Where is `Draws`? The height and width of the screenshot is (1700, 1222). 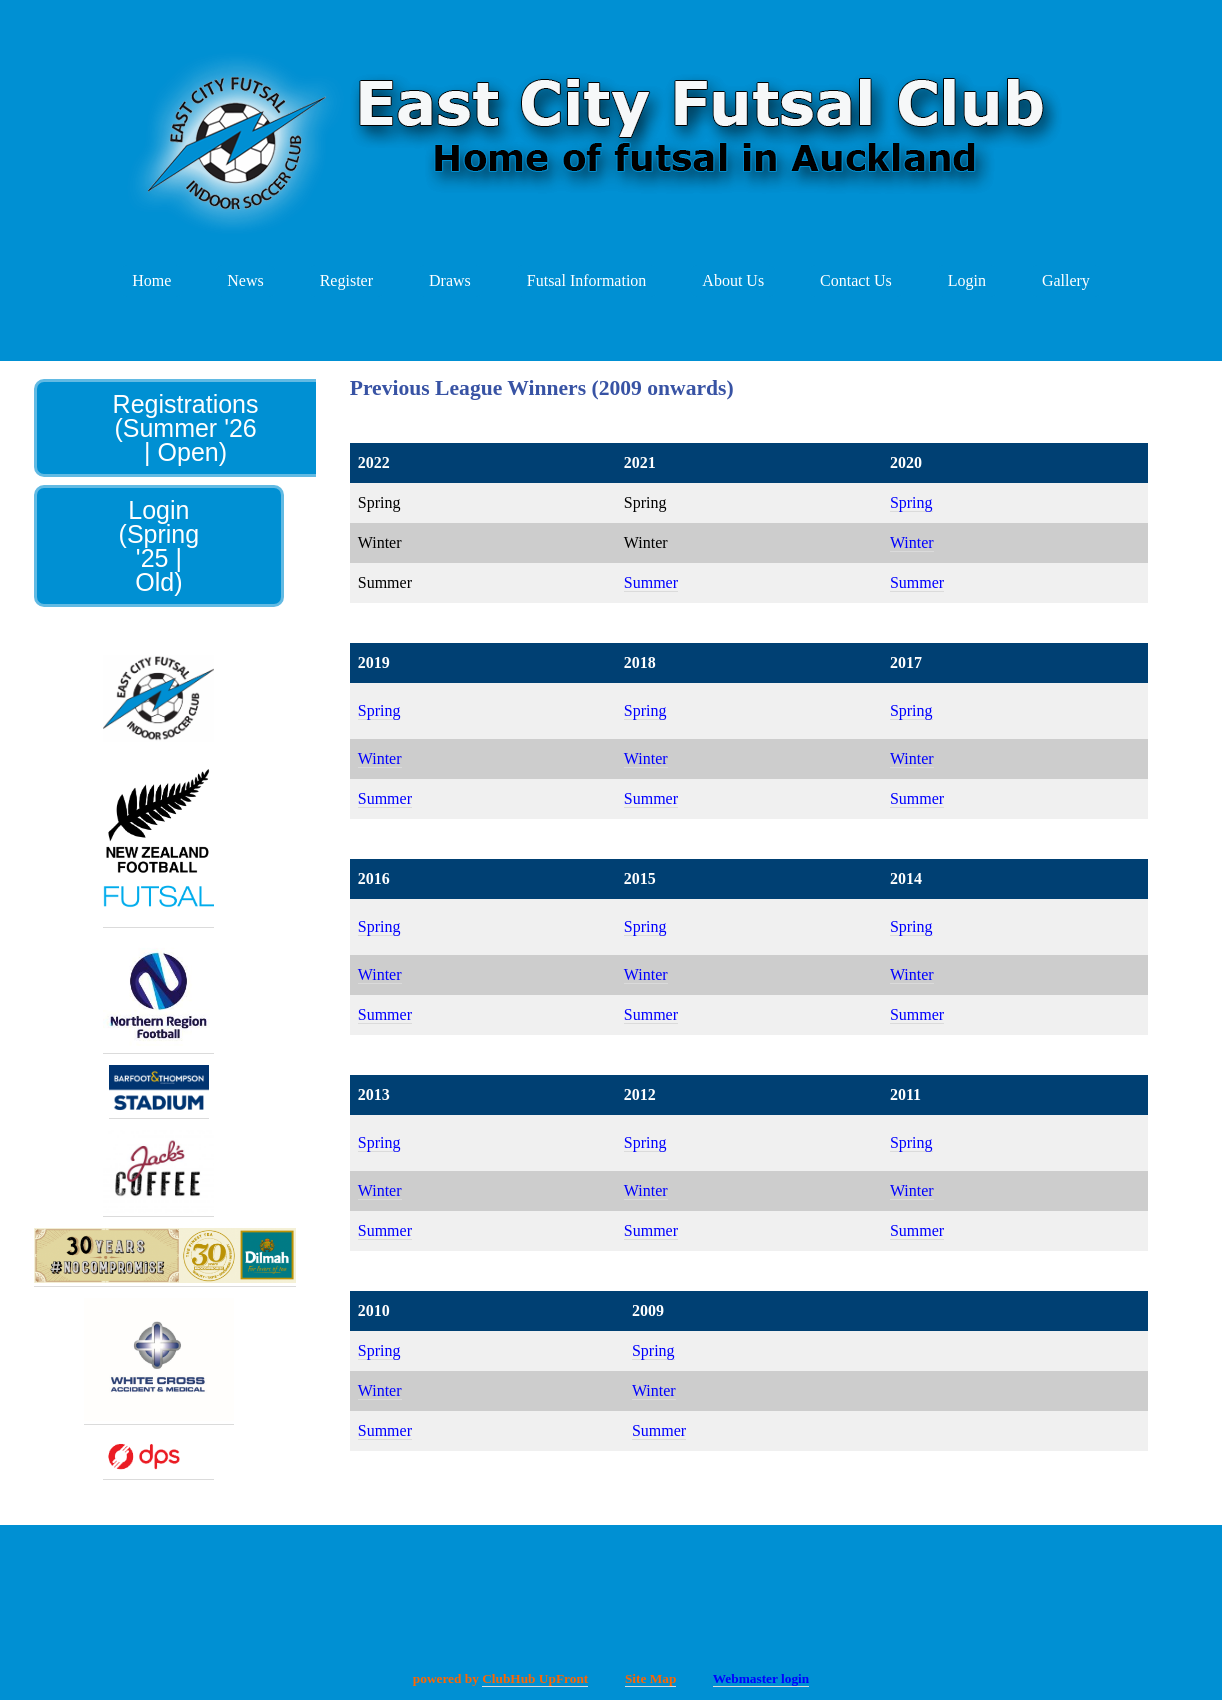
Draws is located at coordinates (450, 280).